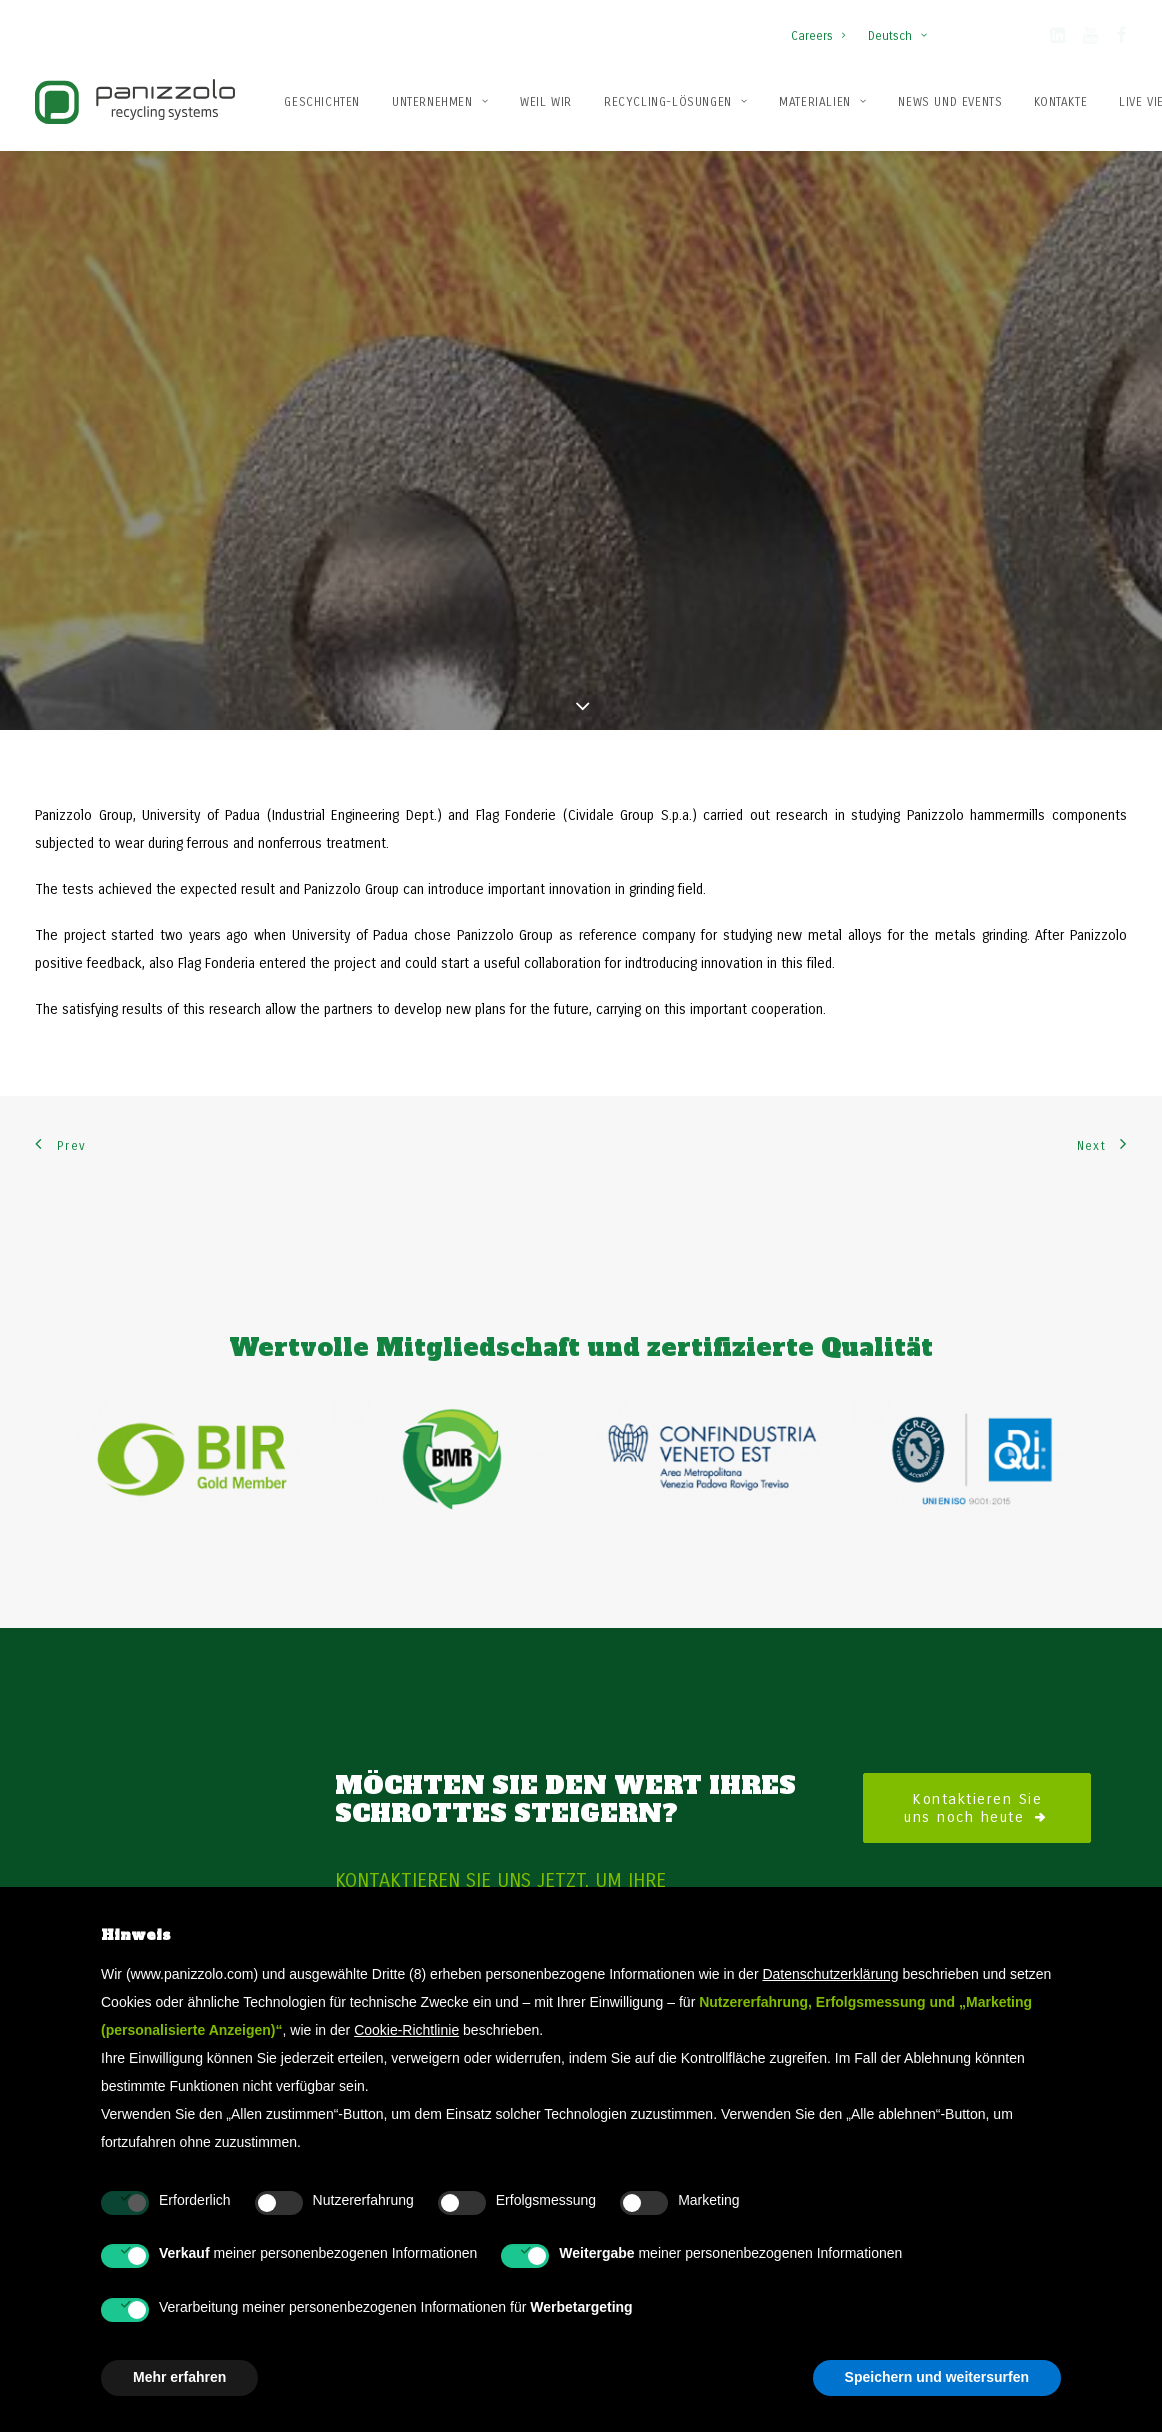  What do you see at coordinates (977, 1724) in the screenshot?
I see `Kontaktieren Sie uns noch heute [button]` at bounding box center [977, 1724].